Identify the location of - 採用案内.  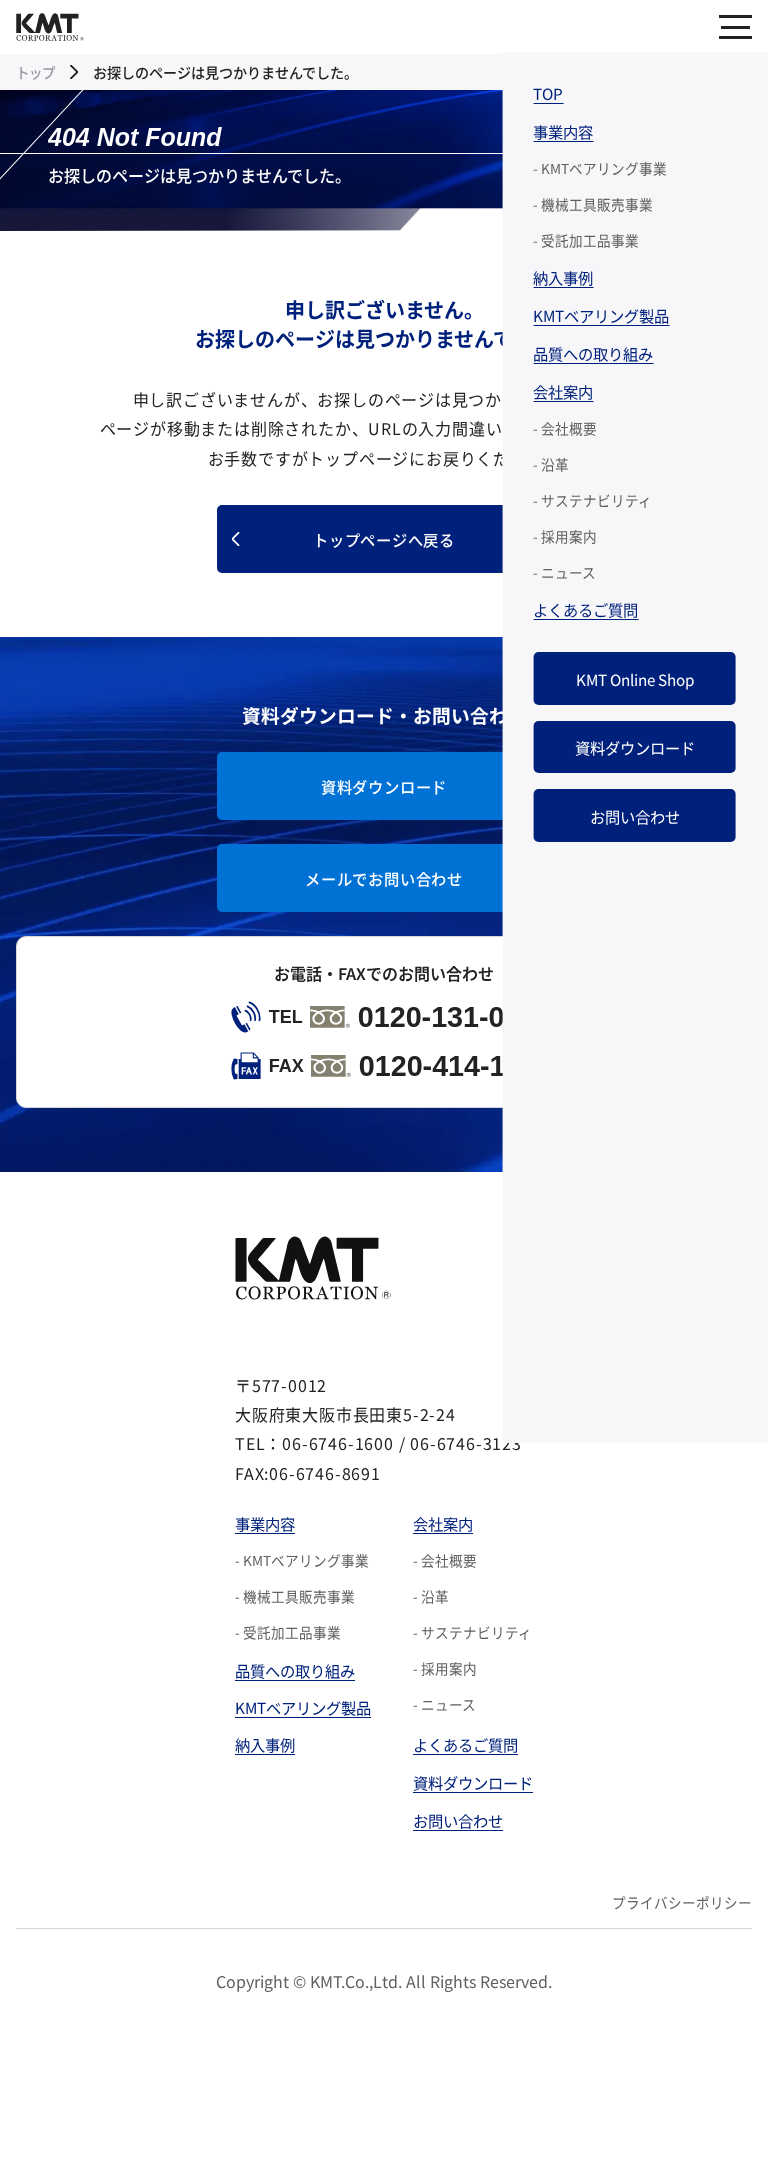
(446, 1686).